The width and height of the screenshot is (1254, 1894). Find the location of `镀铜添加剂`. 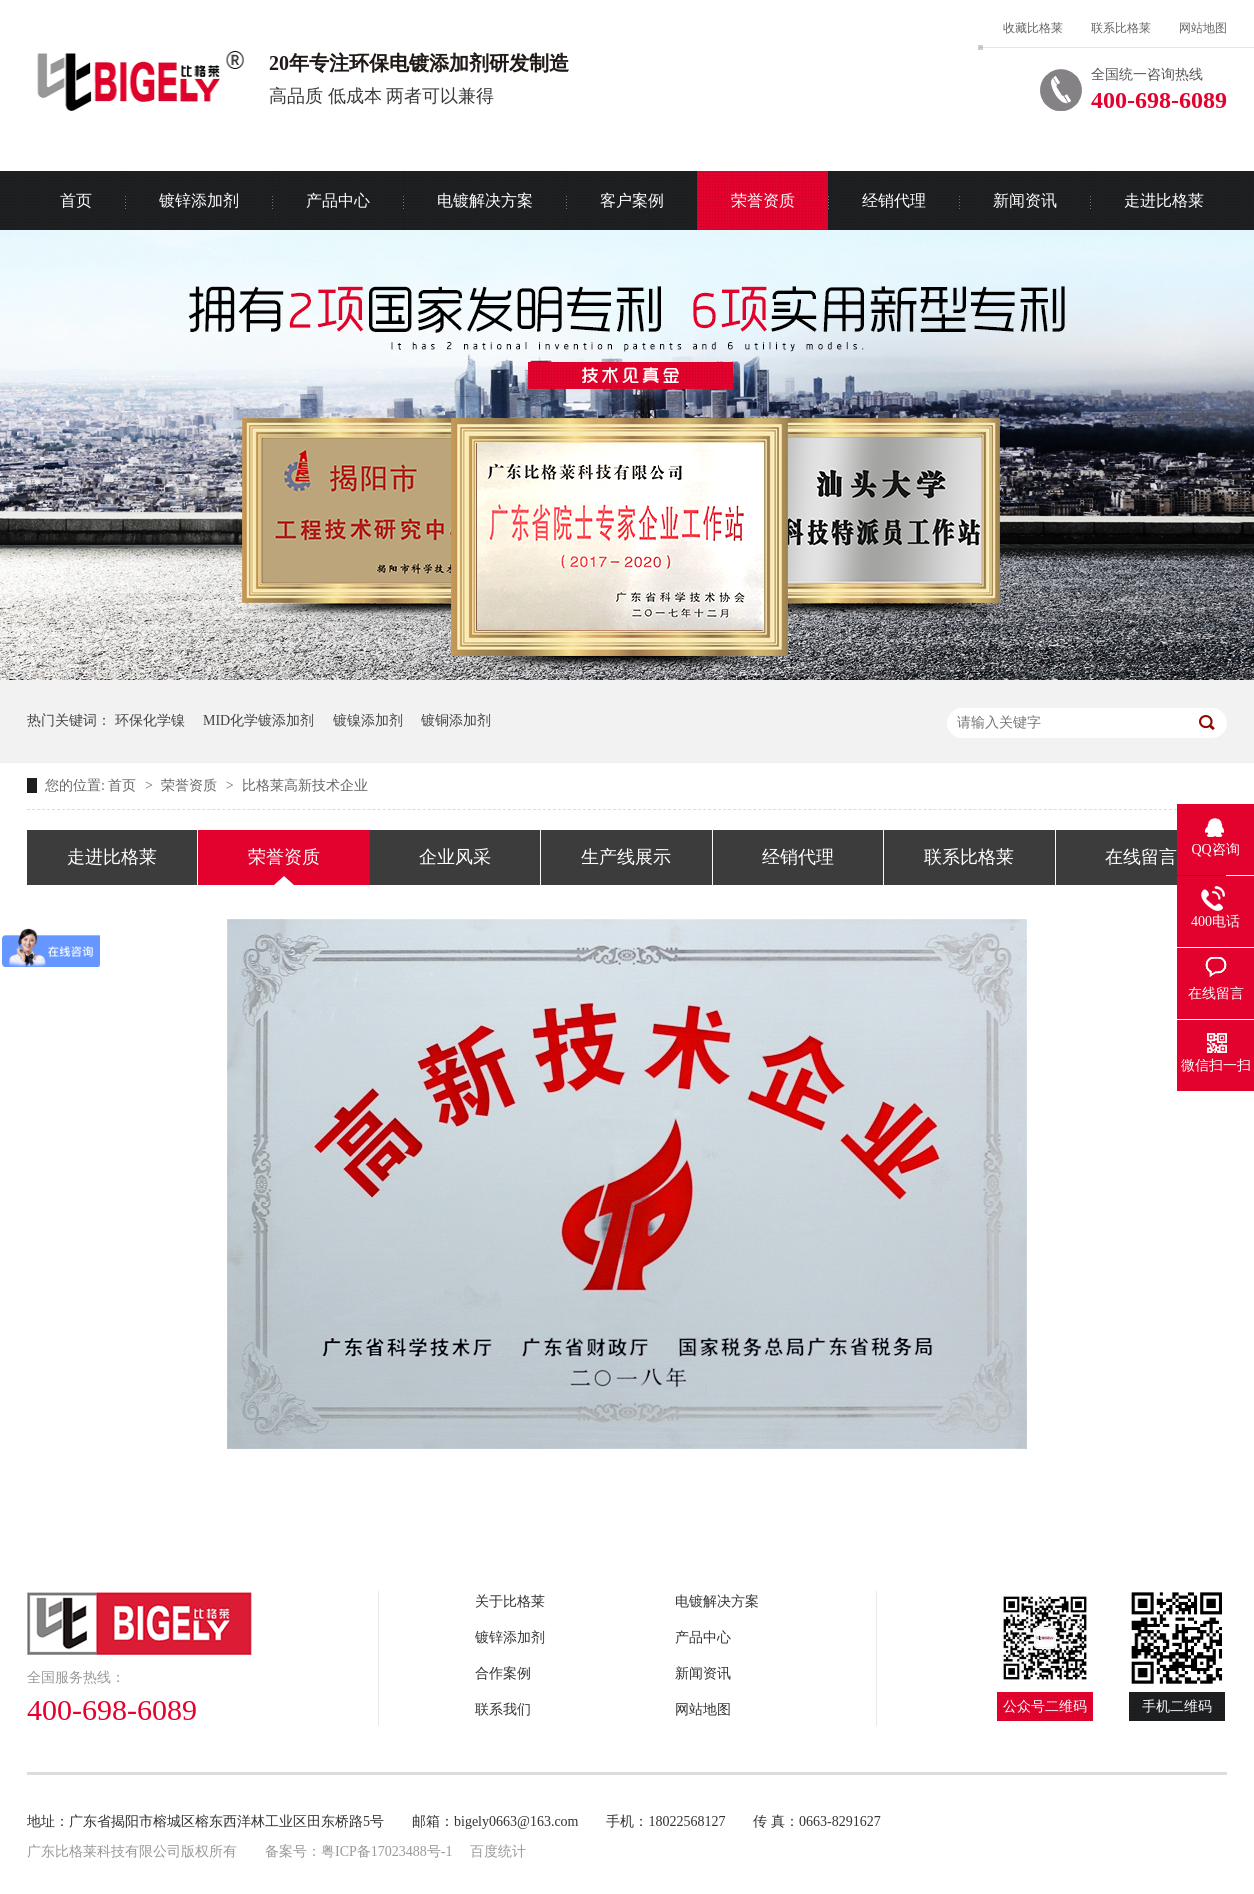

镀铜添加剂 is located at coordinates (456, 720).